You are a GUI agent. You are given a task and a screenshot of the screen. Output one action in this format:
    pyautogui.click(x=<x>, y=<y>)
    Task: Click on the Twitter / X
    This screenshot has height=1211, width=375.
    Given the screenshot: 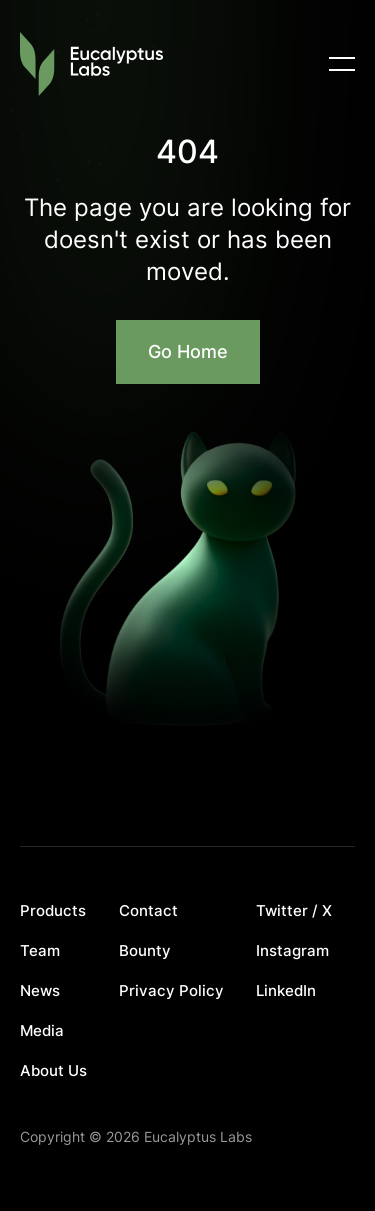 What is the action you would take?
    pyautogui.click(x=294, y=911)
    